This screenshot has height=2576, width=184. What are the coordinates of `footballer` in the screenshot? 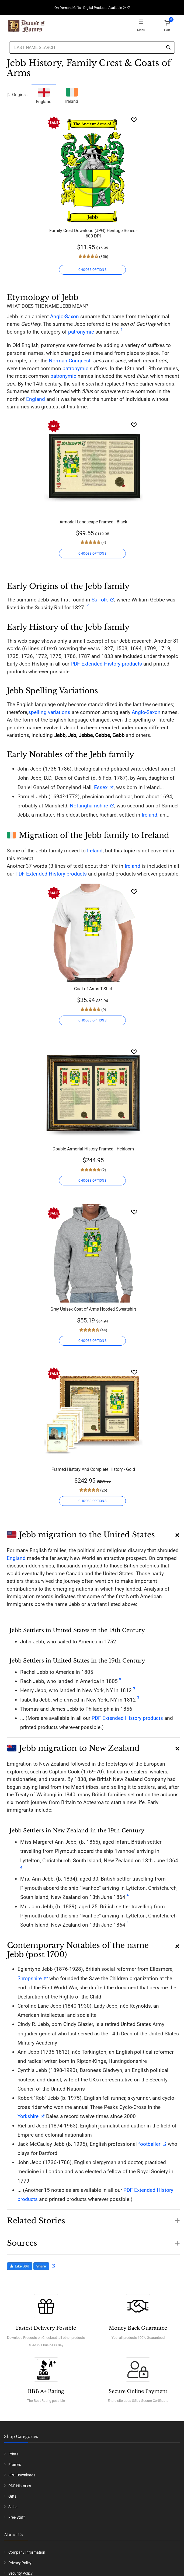 It's located at (149, 2144).